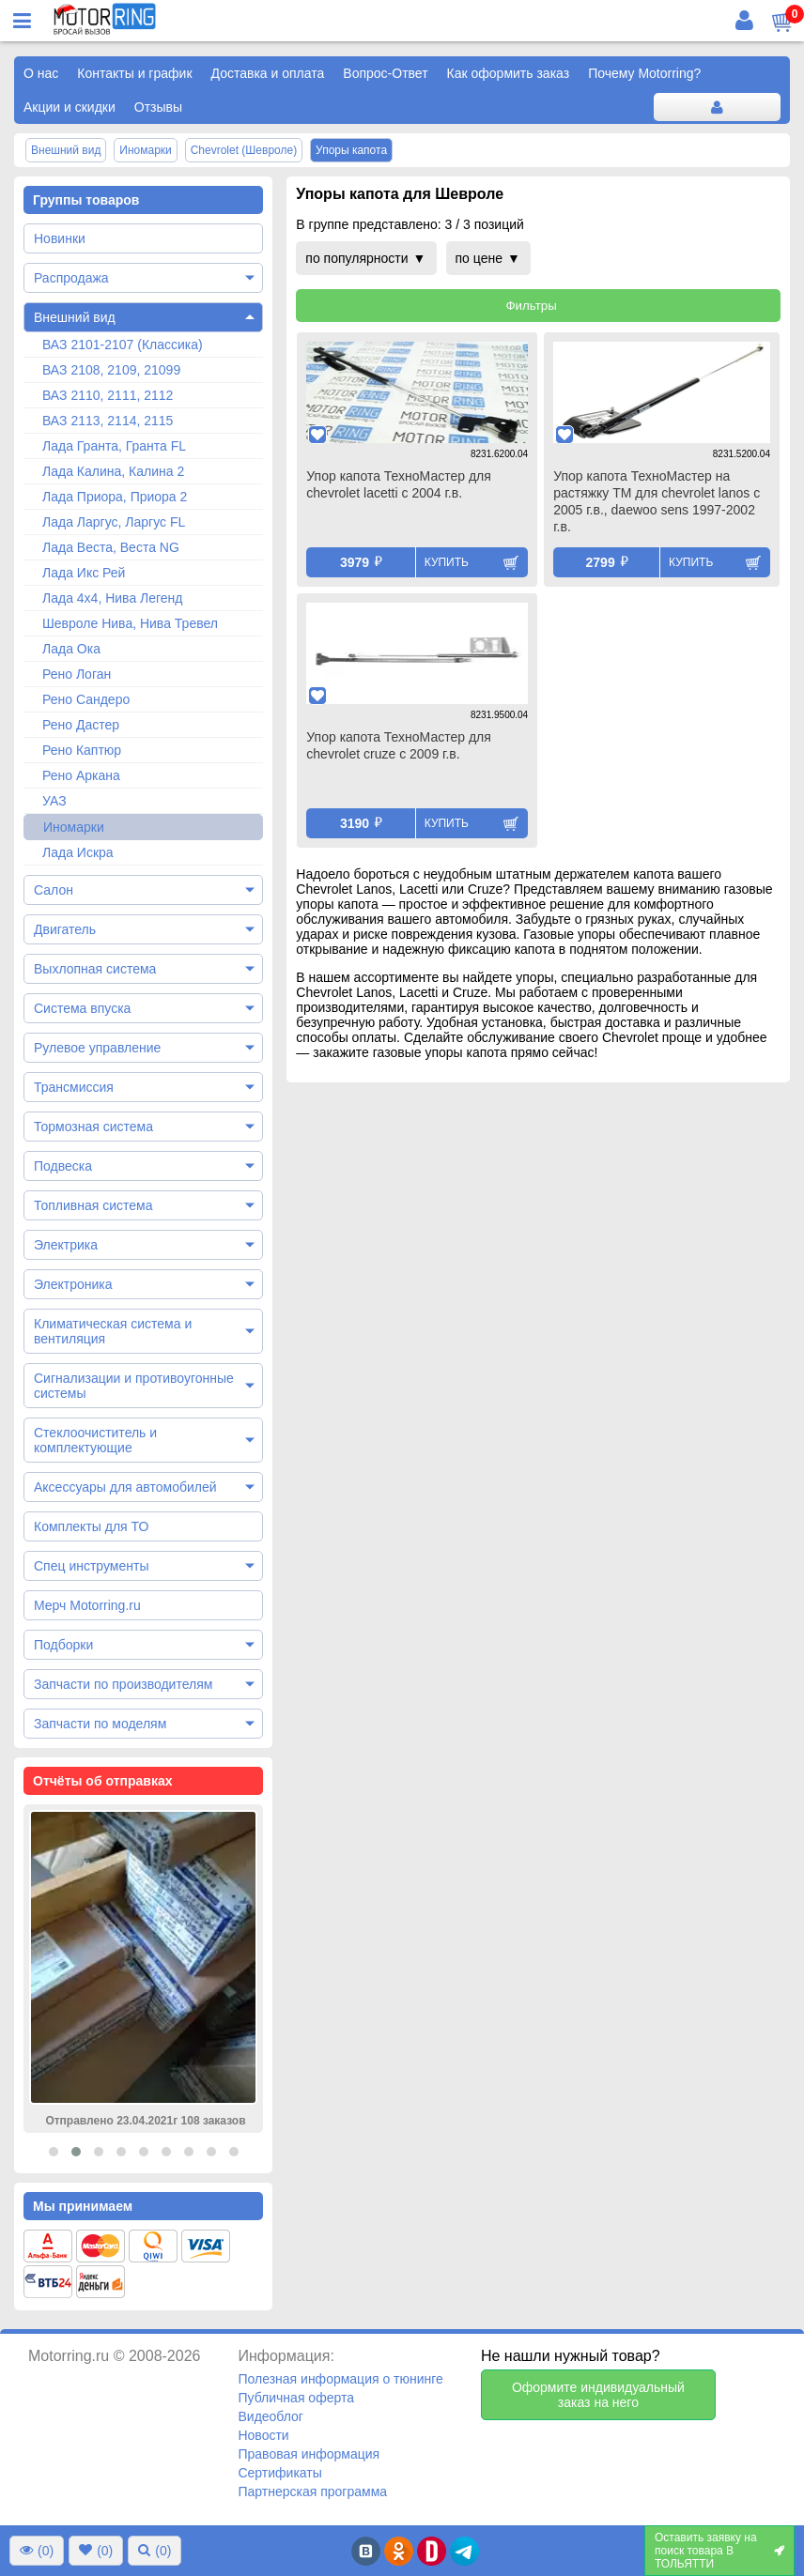 This screenshot has width=804, height=2576. Describe the element at coordinates (53, 889) in the screenshot. I see `Салон` at that location.